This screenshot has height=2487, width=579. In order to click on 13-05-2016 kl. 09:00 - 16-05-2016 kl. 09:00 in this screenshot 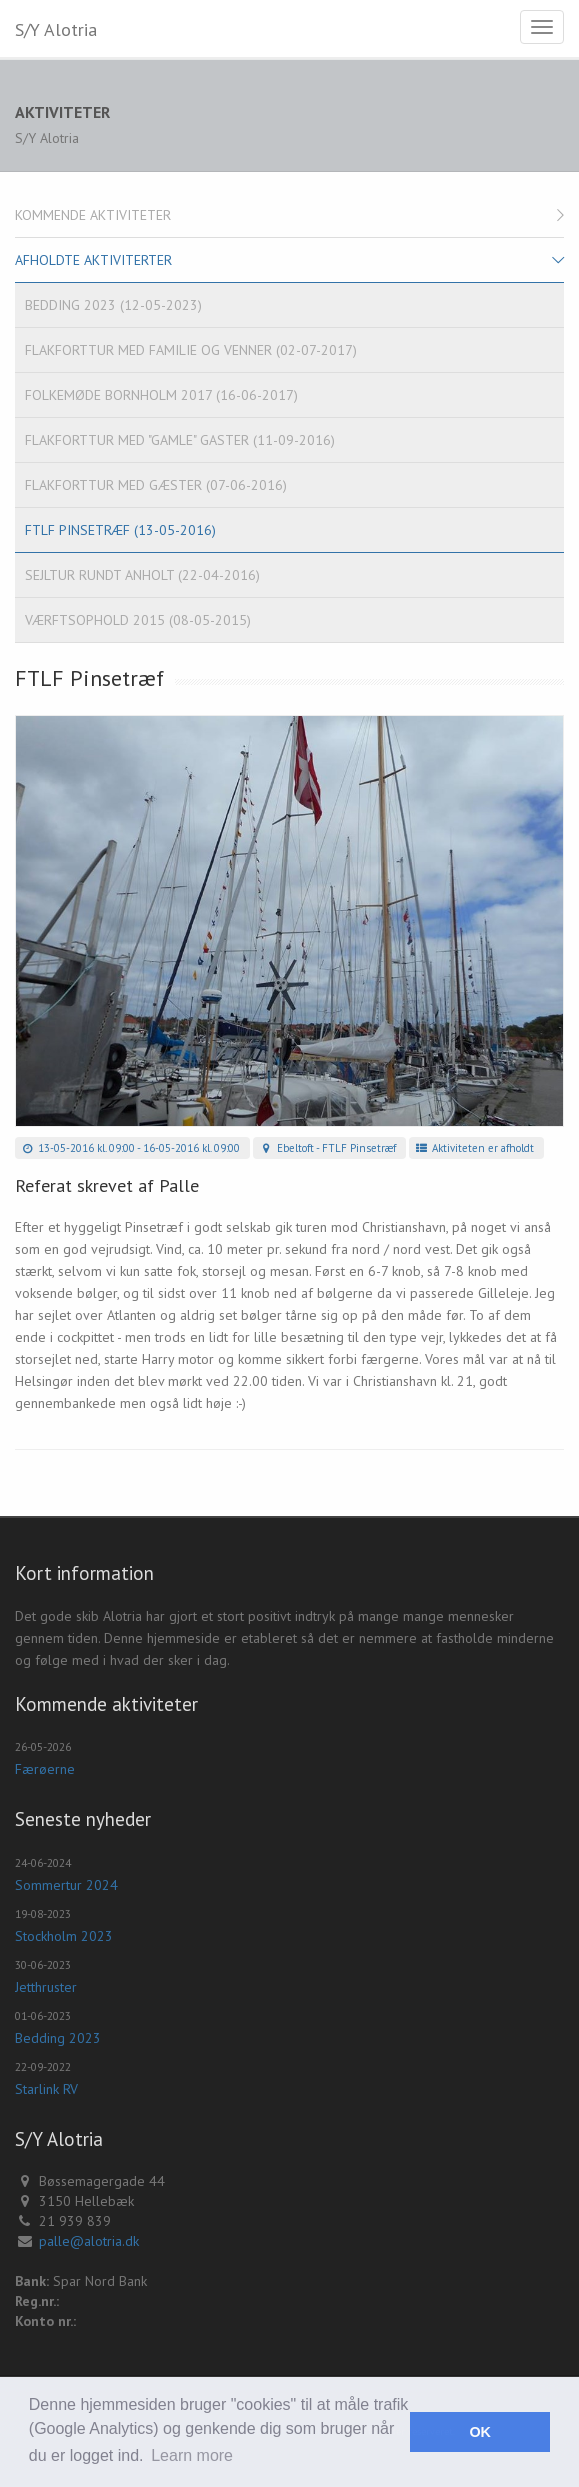, I will do `click(130, 1148)`.